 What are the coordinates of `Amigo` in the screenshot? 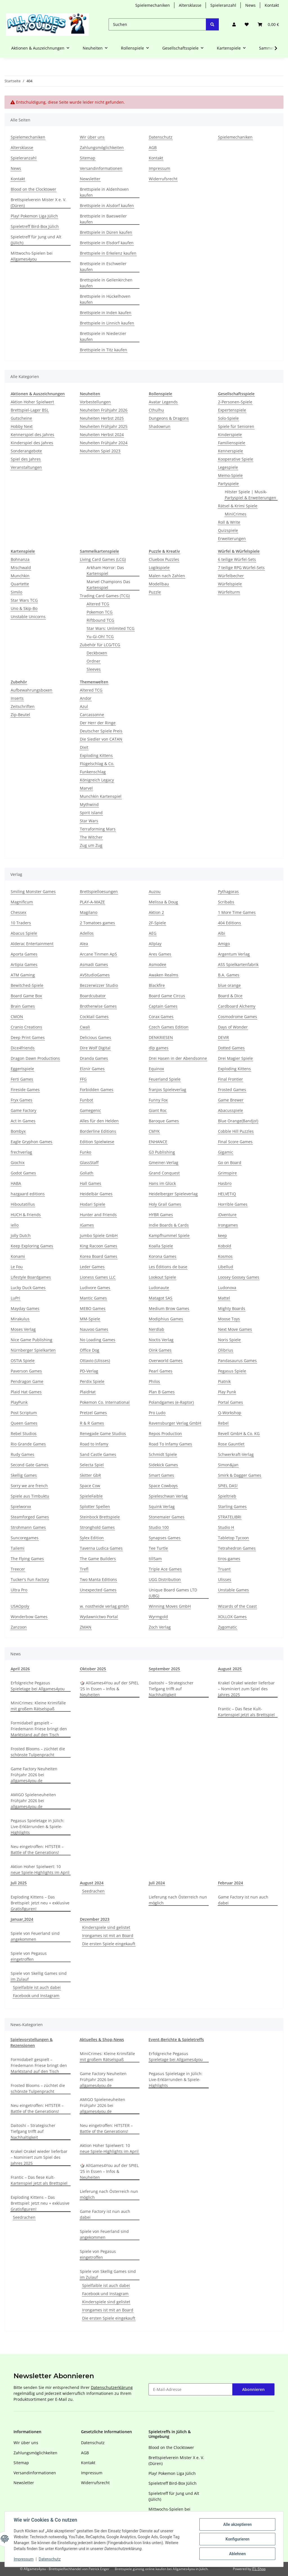 It's located at (224, 943).